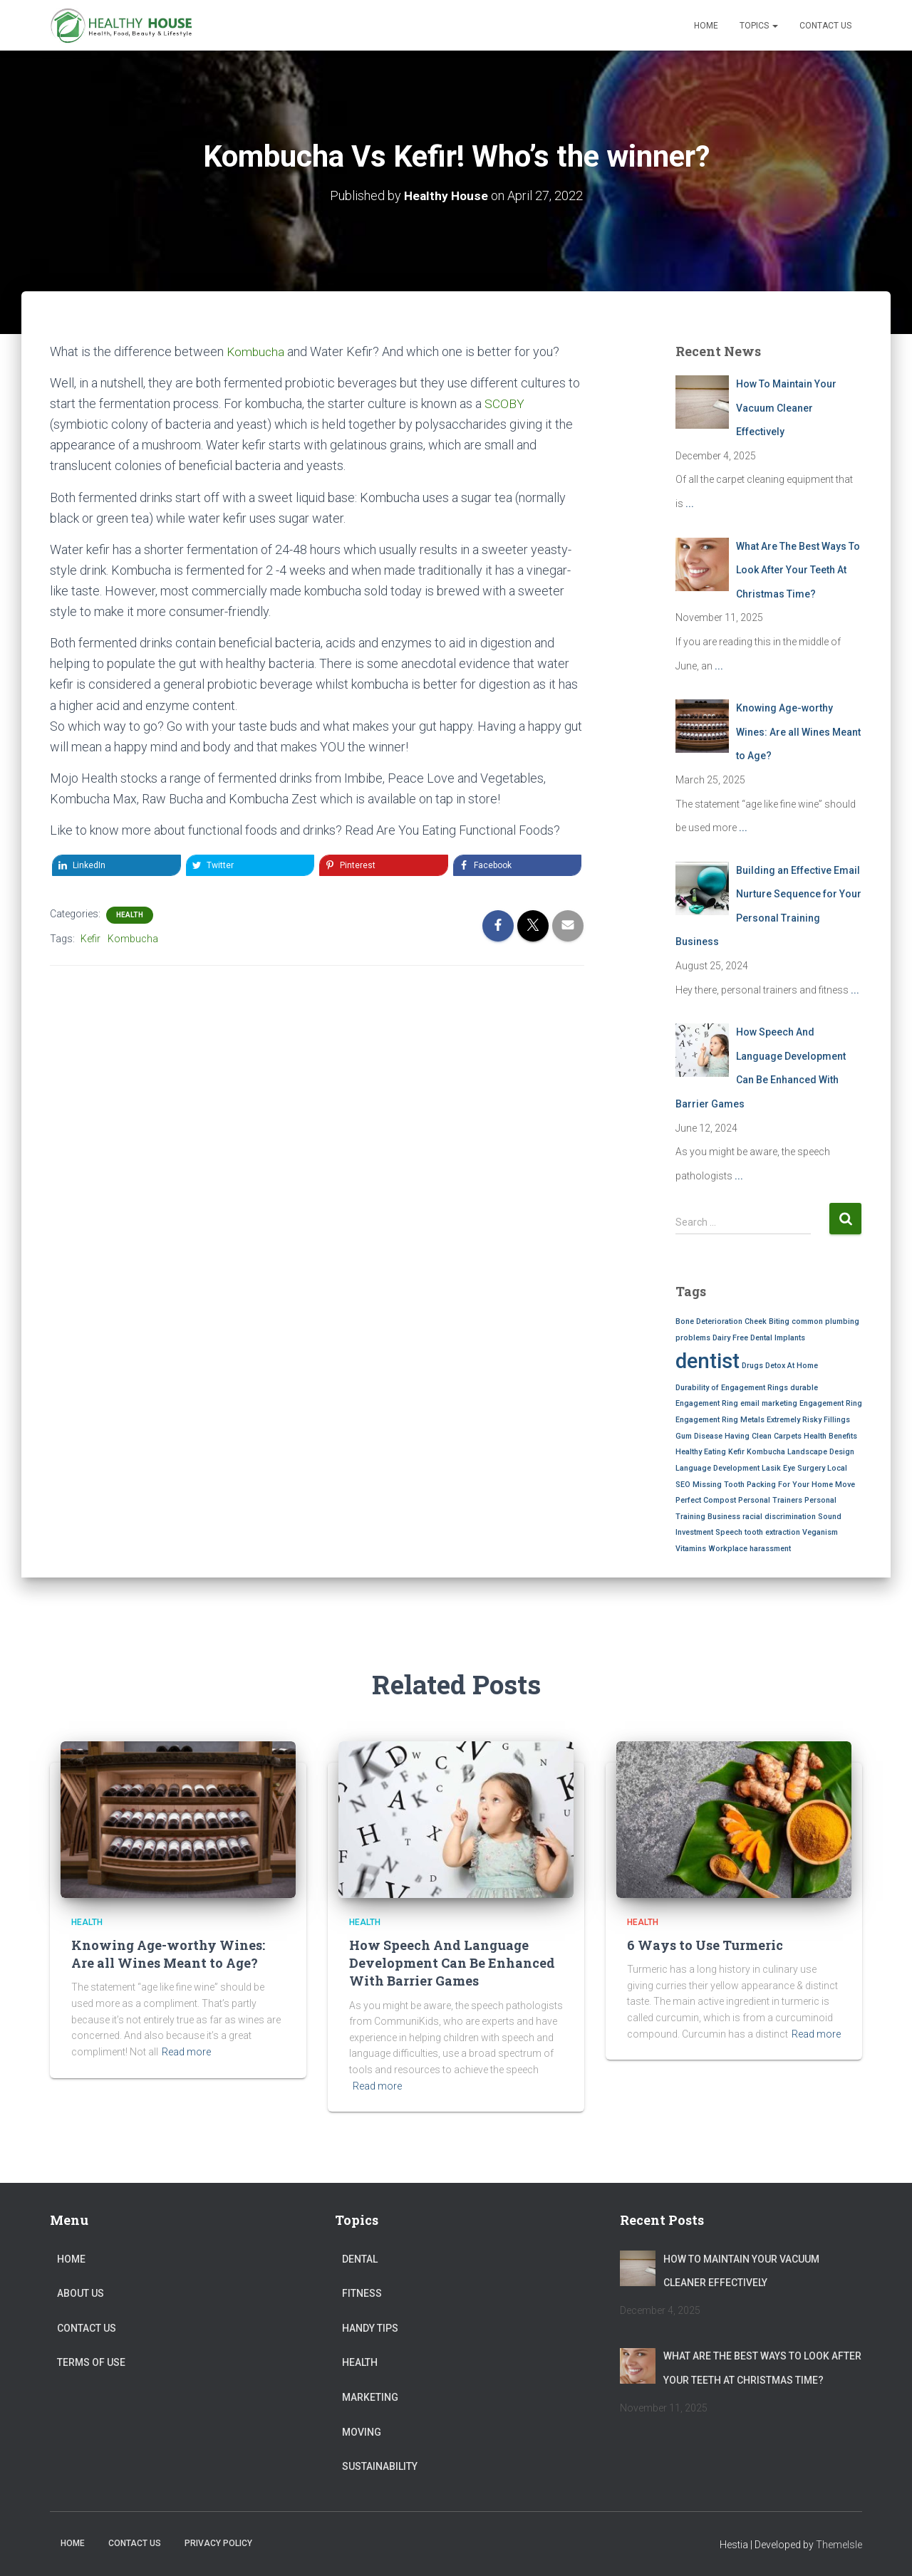 This screenshot has height=2576, width=912. I want to click on Durability of Engagement Rings [Durability of Engagement Rings (1 item)], so click(731, 1387).